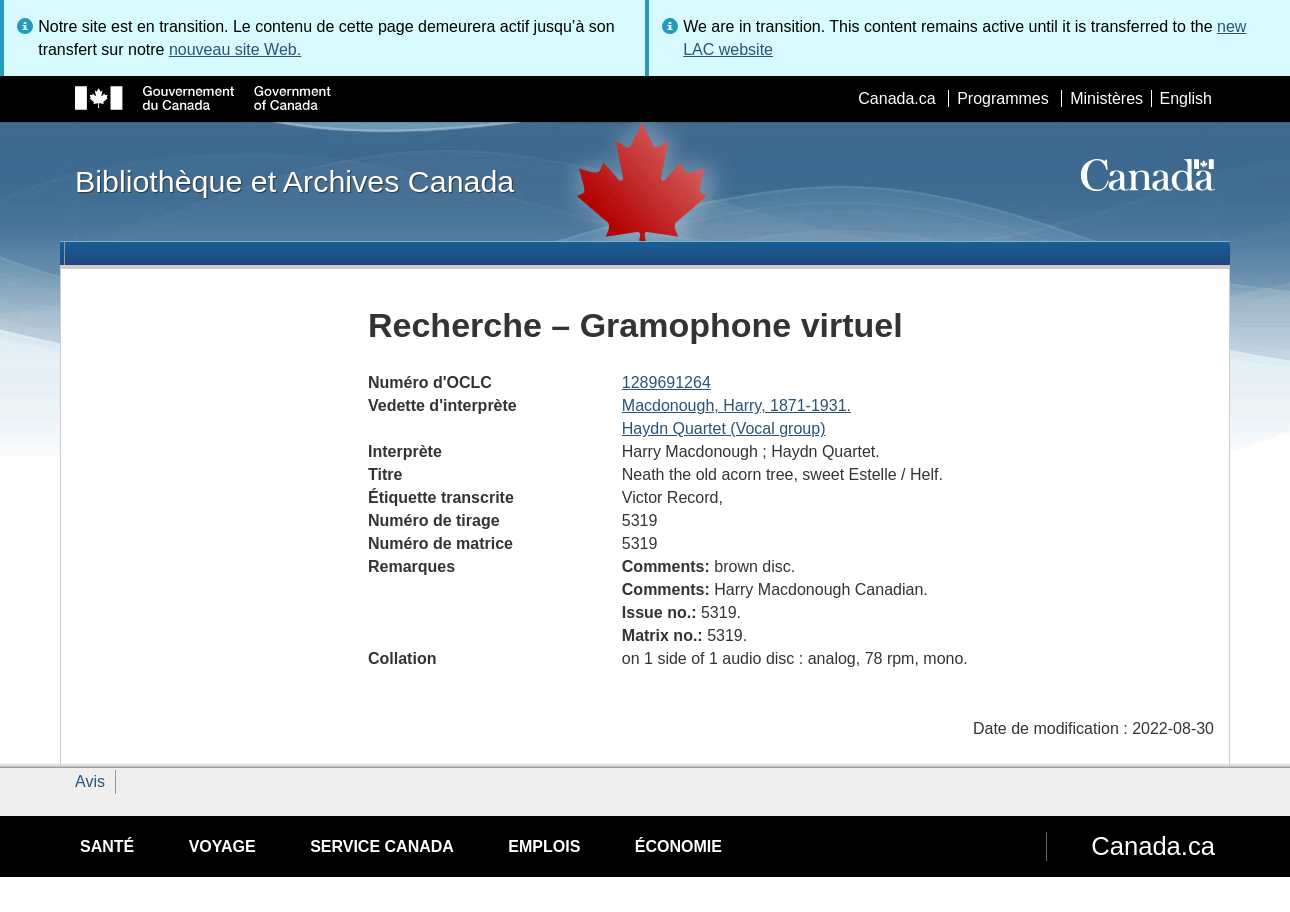 The height and width of the screenshot is (912, 1290). What do you see at coordinates (294, 181) in the screenshot?
I see `Bibliothèque et Archives Canada` at bounding box center [294, 181].